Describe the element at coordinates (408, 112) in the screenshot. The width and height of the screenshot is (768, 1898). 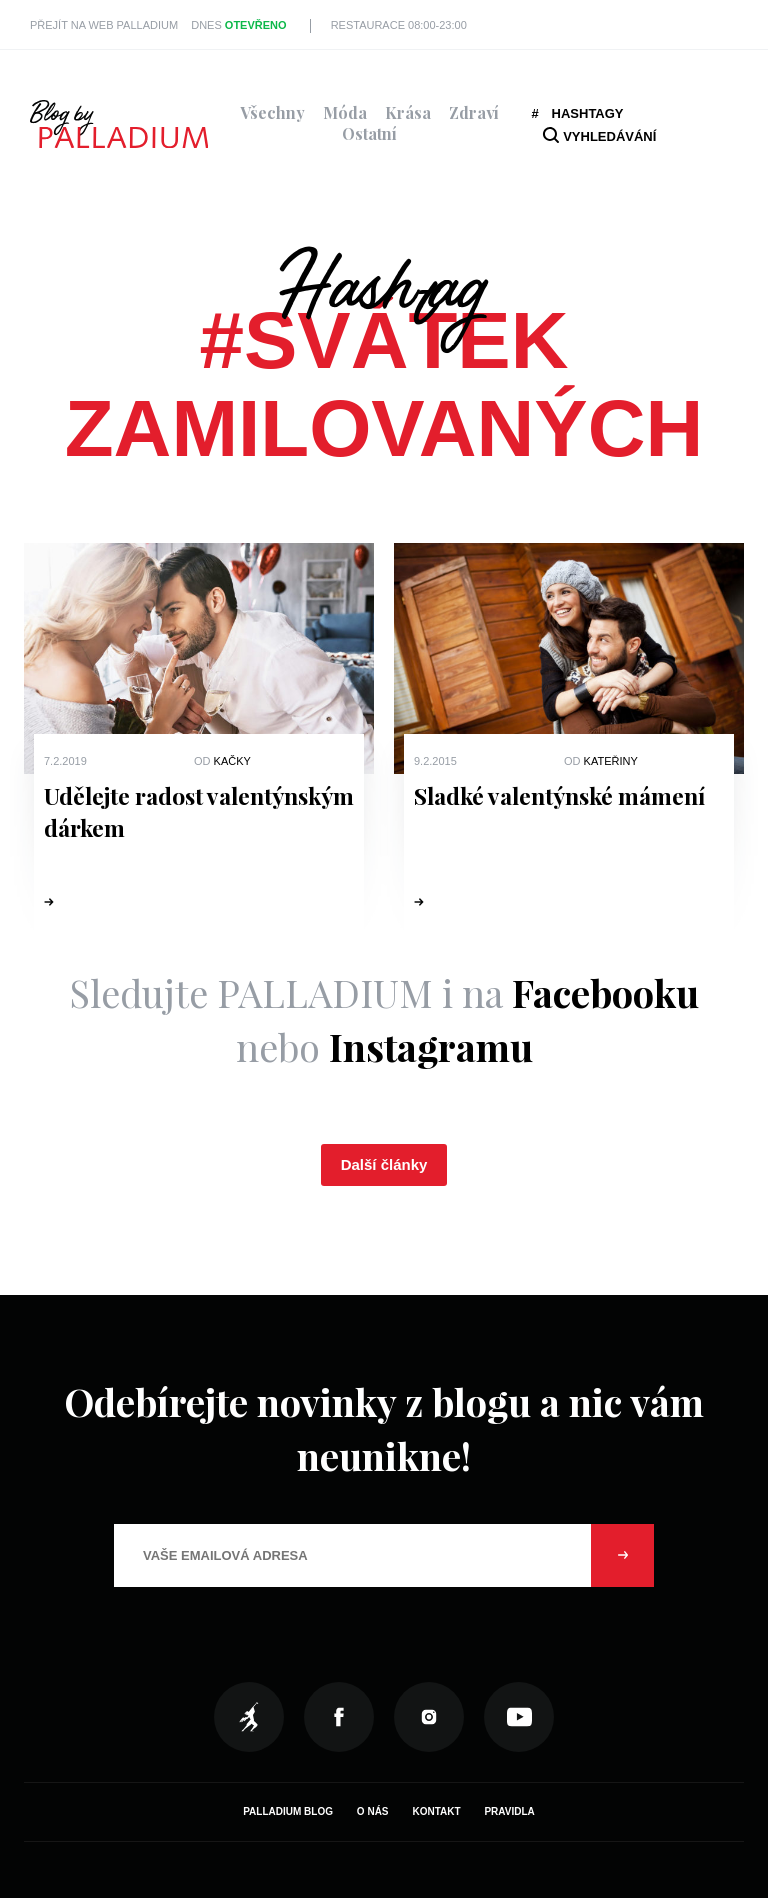
I see `Krása` at that location.